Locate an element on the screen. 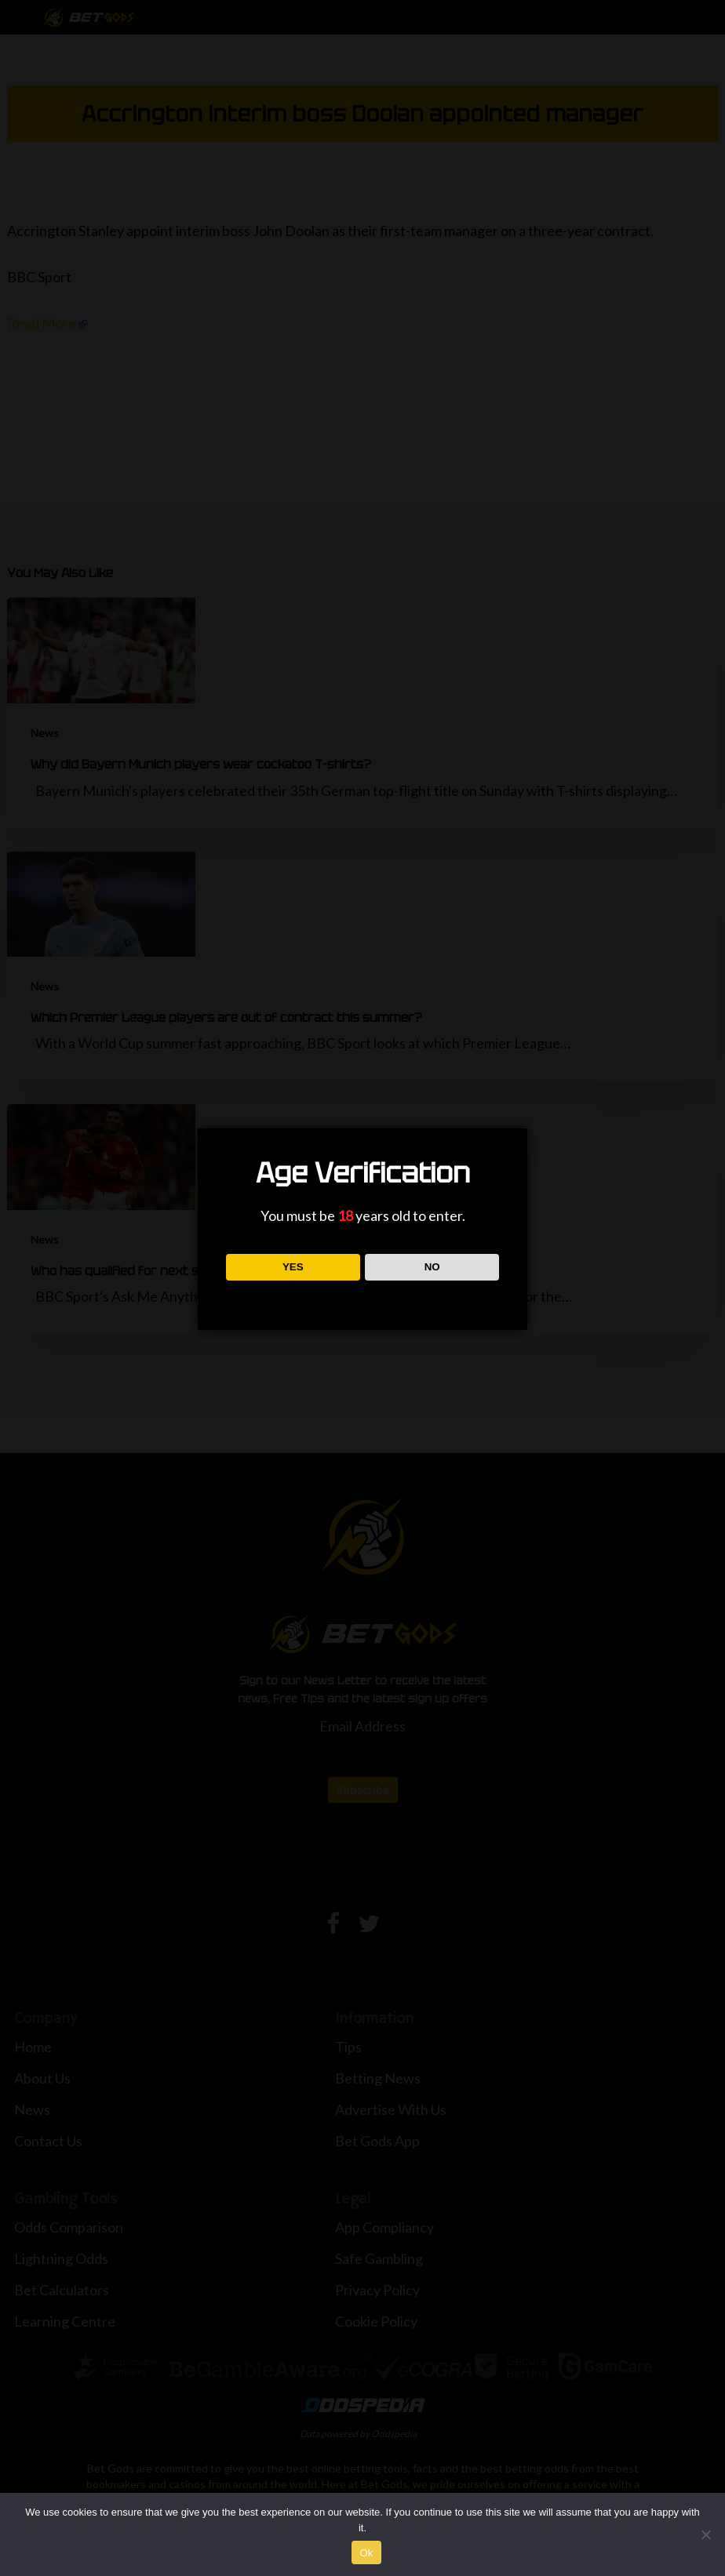  Ok is located at coordinates (366, 2553).